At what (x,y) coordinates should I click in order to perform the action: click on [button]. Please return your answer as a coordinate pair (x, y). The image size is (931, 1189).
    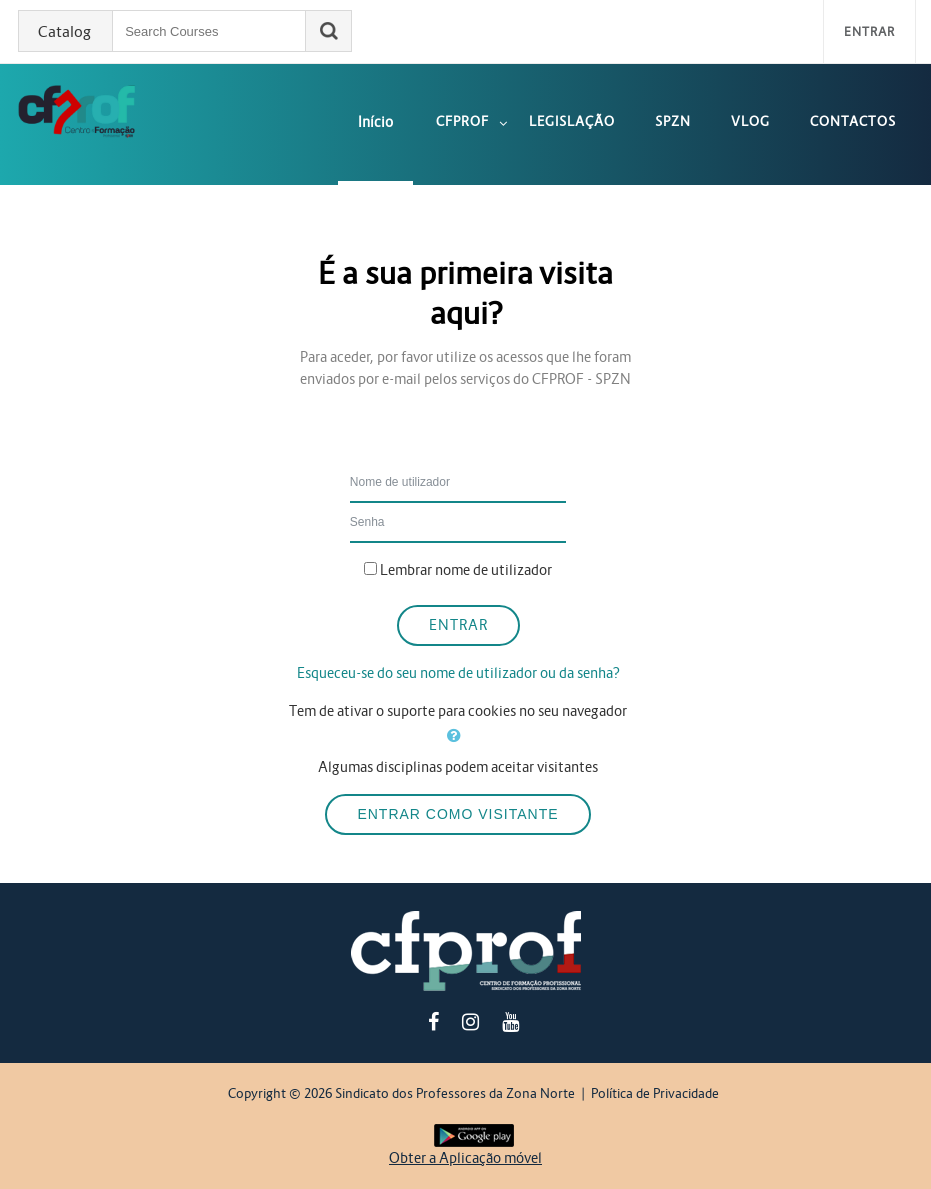
    Looking at the image, I should click on (458, 736).